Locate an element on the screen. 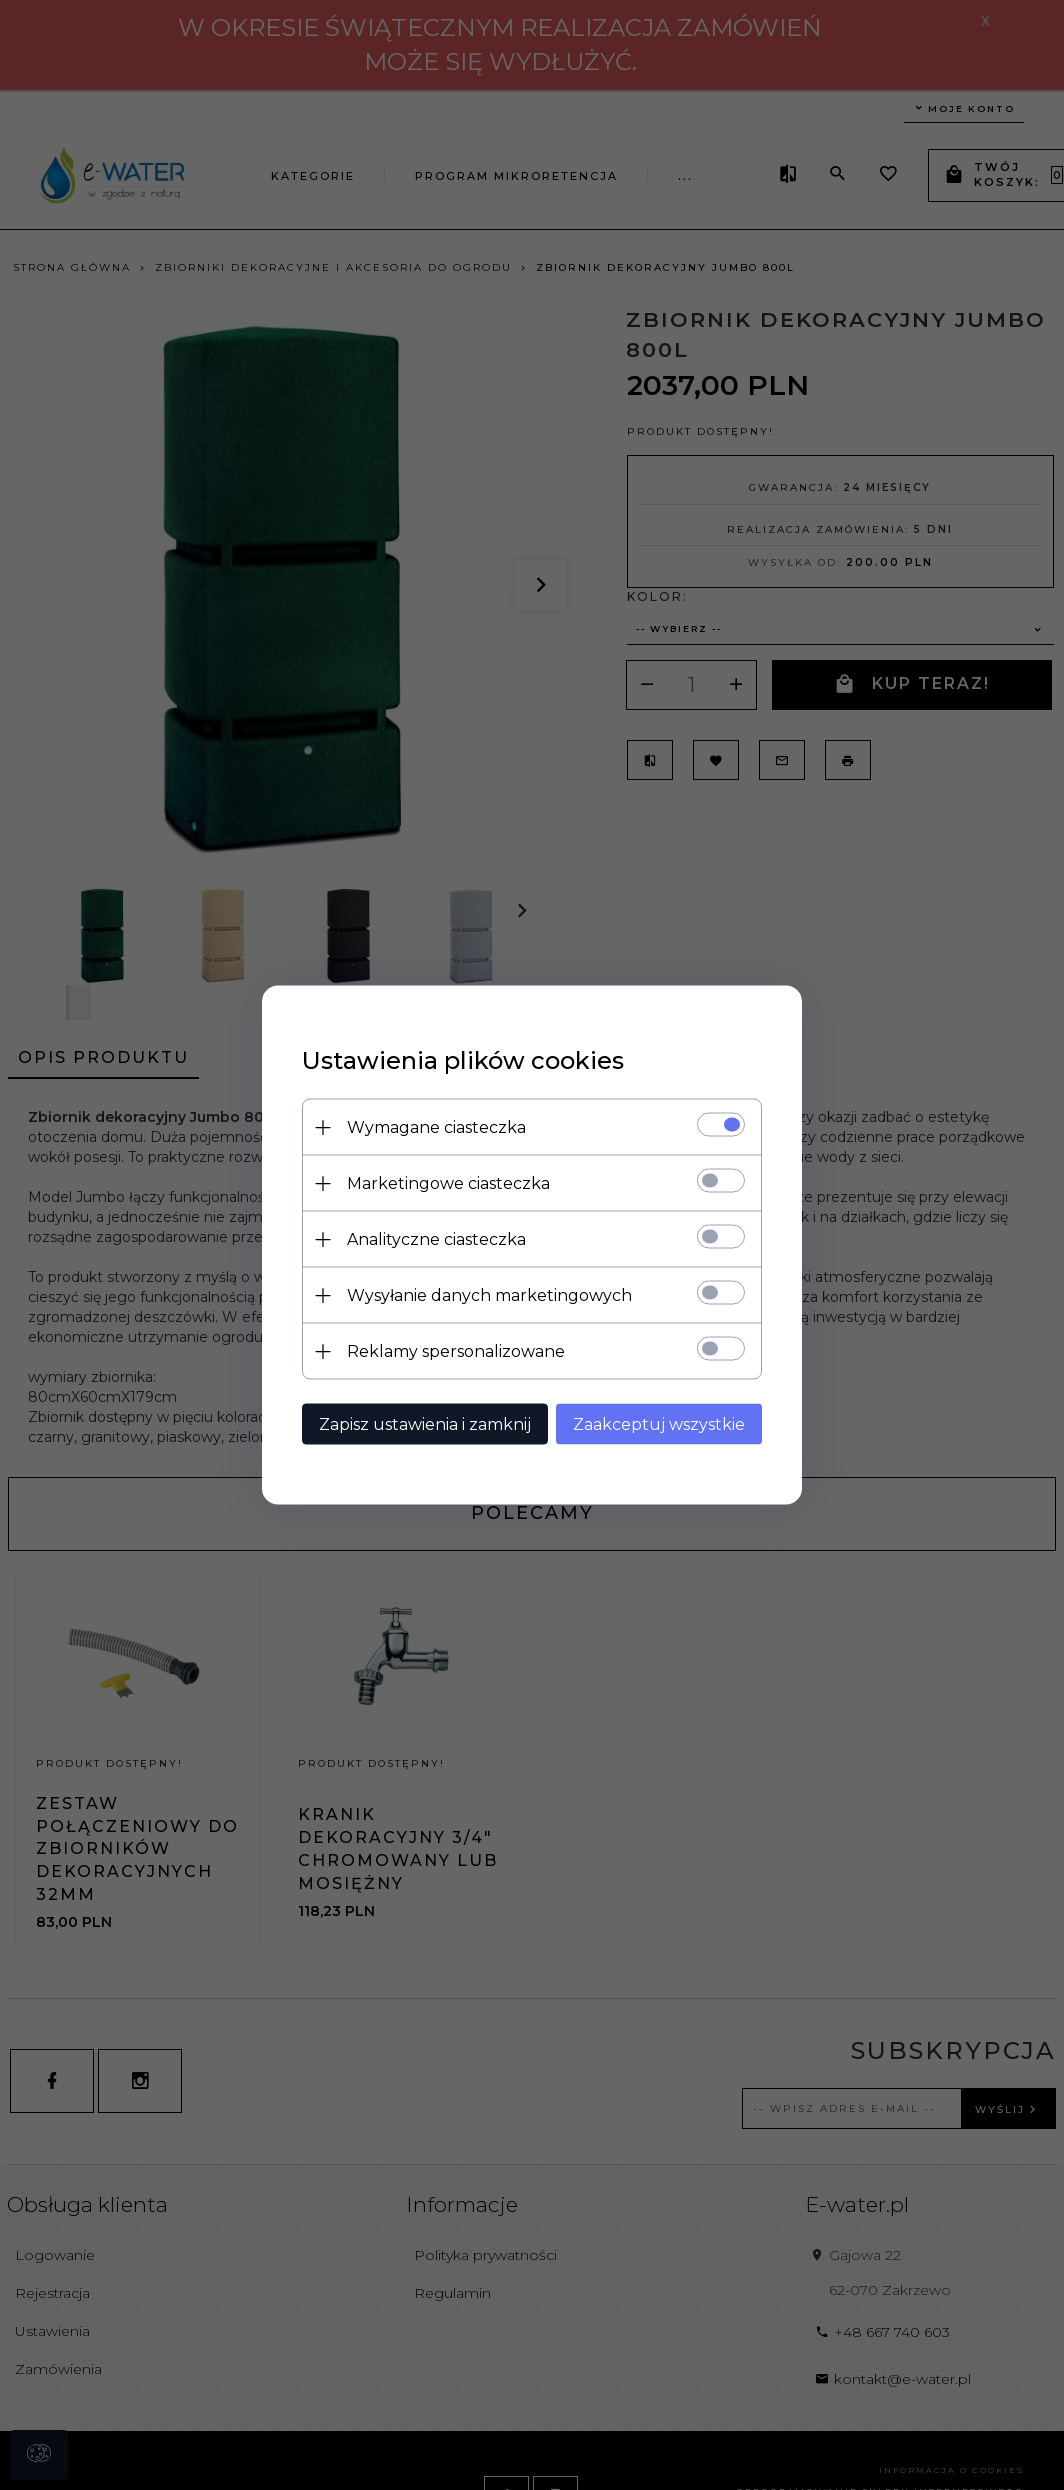  Zapisz ustawienia i zamknij is located at coordinates (425, 1424).